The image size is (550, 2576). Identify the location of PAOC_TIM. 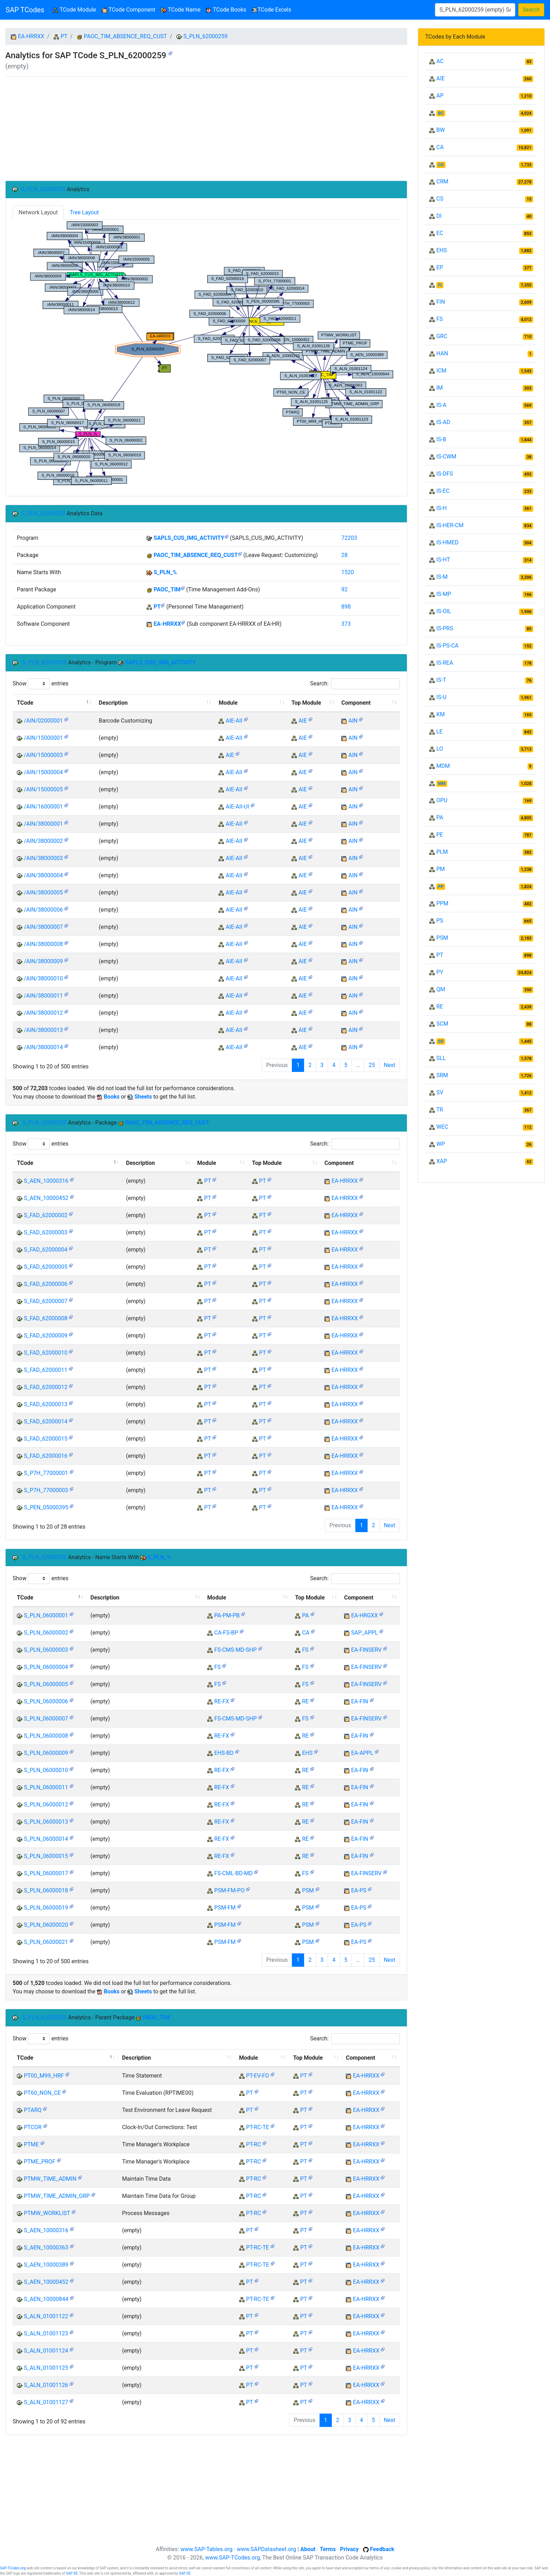
(167, 589).